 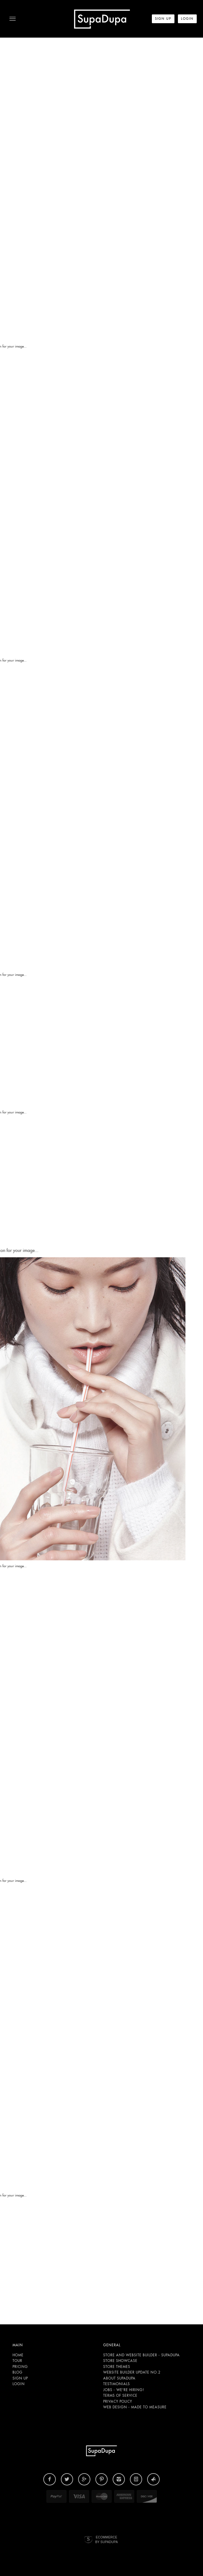 What do you see at coordinates (120, 2395) in the screenshot?
I see `Terms of Service` at bounding box center [120, 2395].